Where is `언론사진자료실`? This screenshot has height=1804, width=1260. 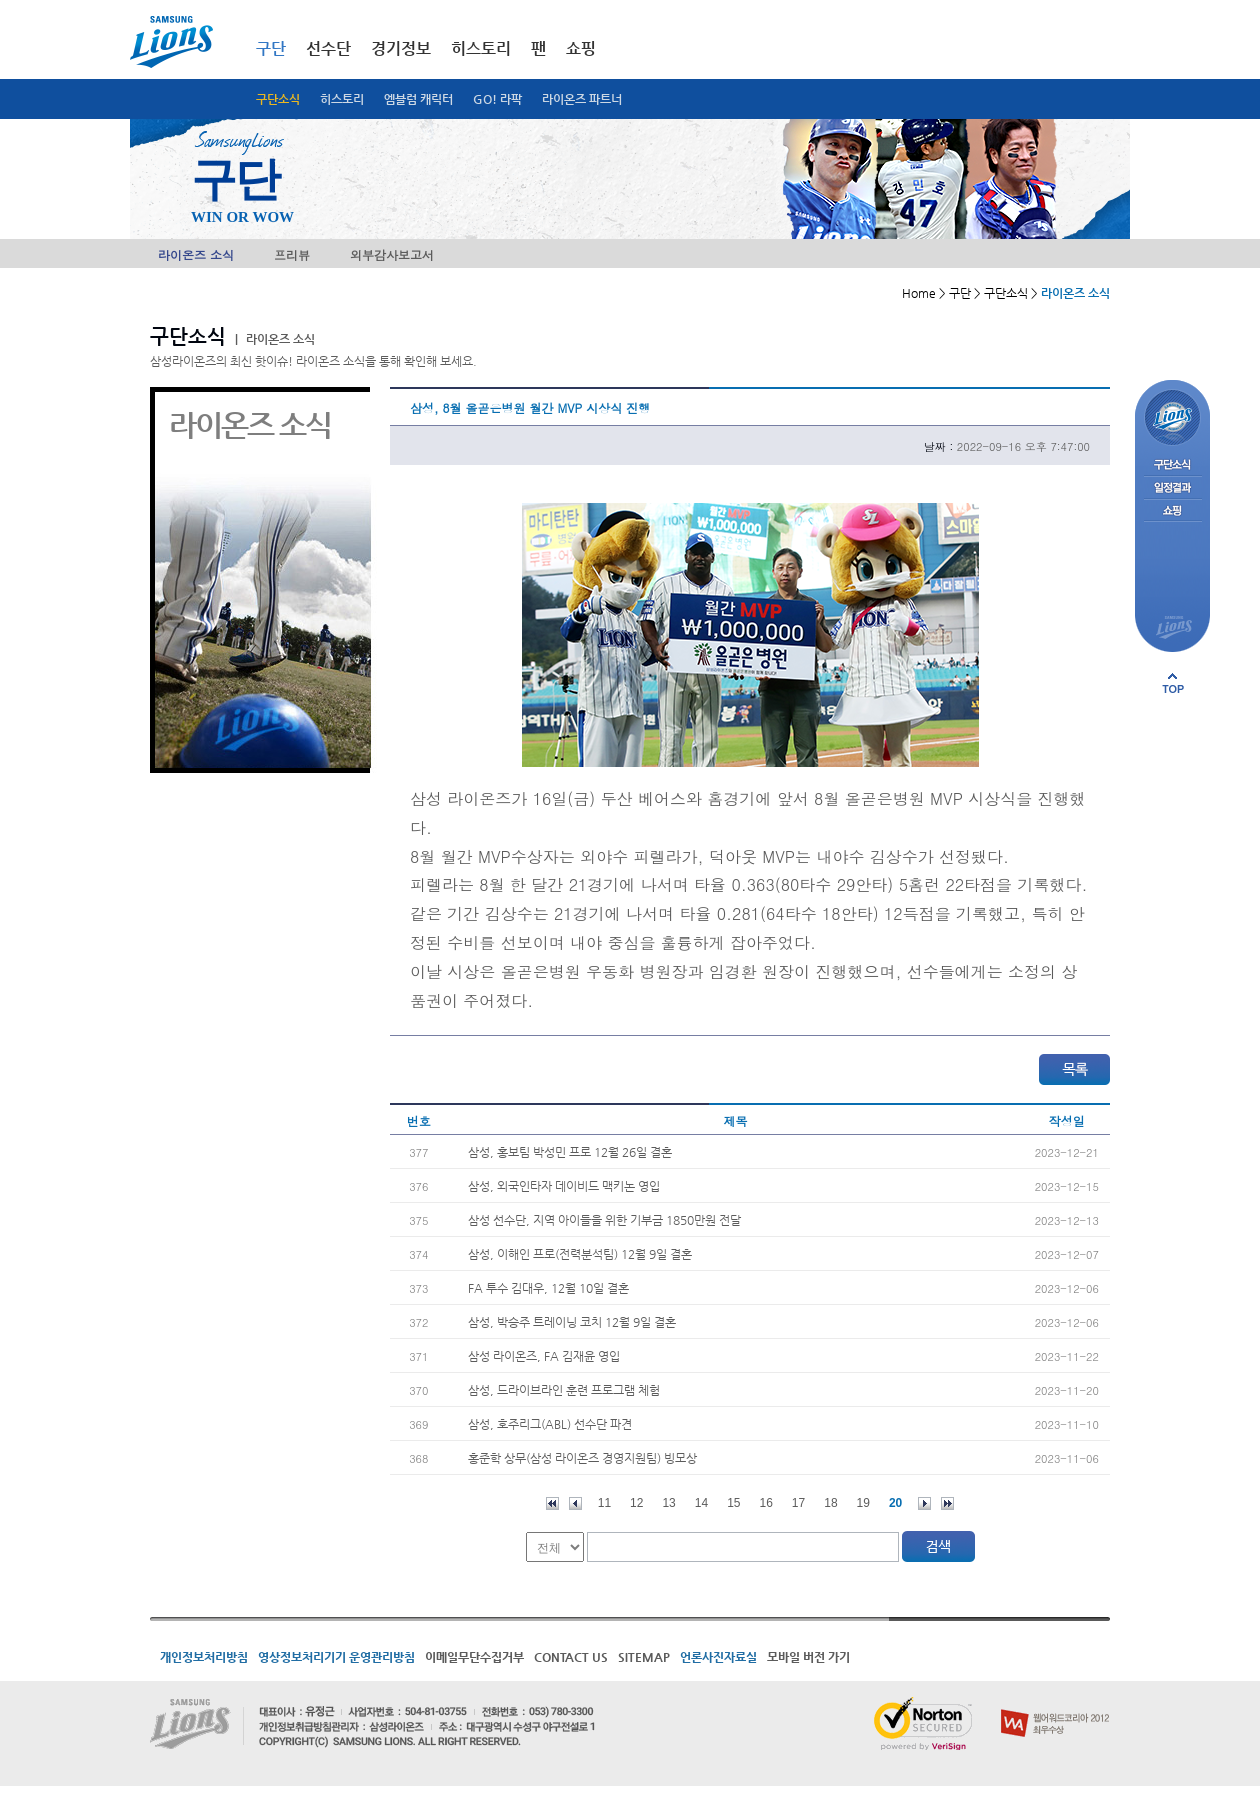
언론사진자료실 is located at coordinates (718, 1657).